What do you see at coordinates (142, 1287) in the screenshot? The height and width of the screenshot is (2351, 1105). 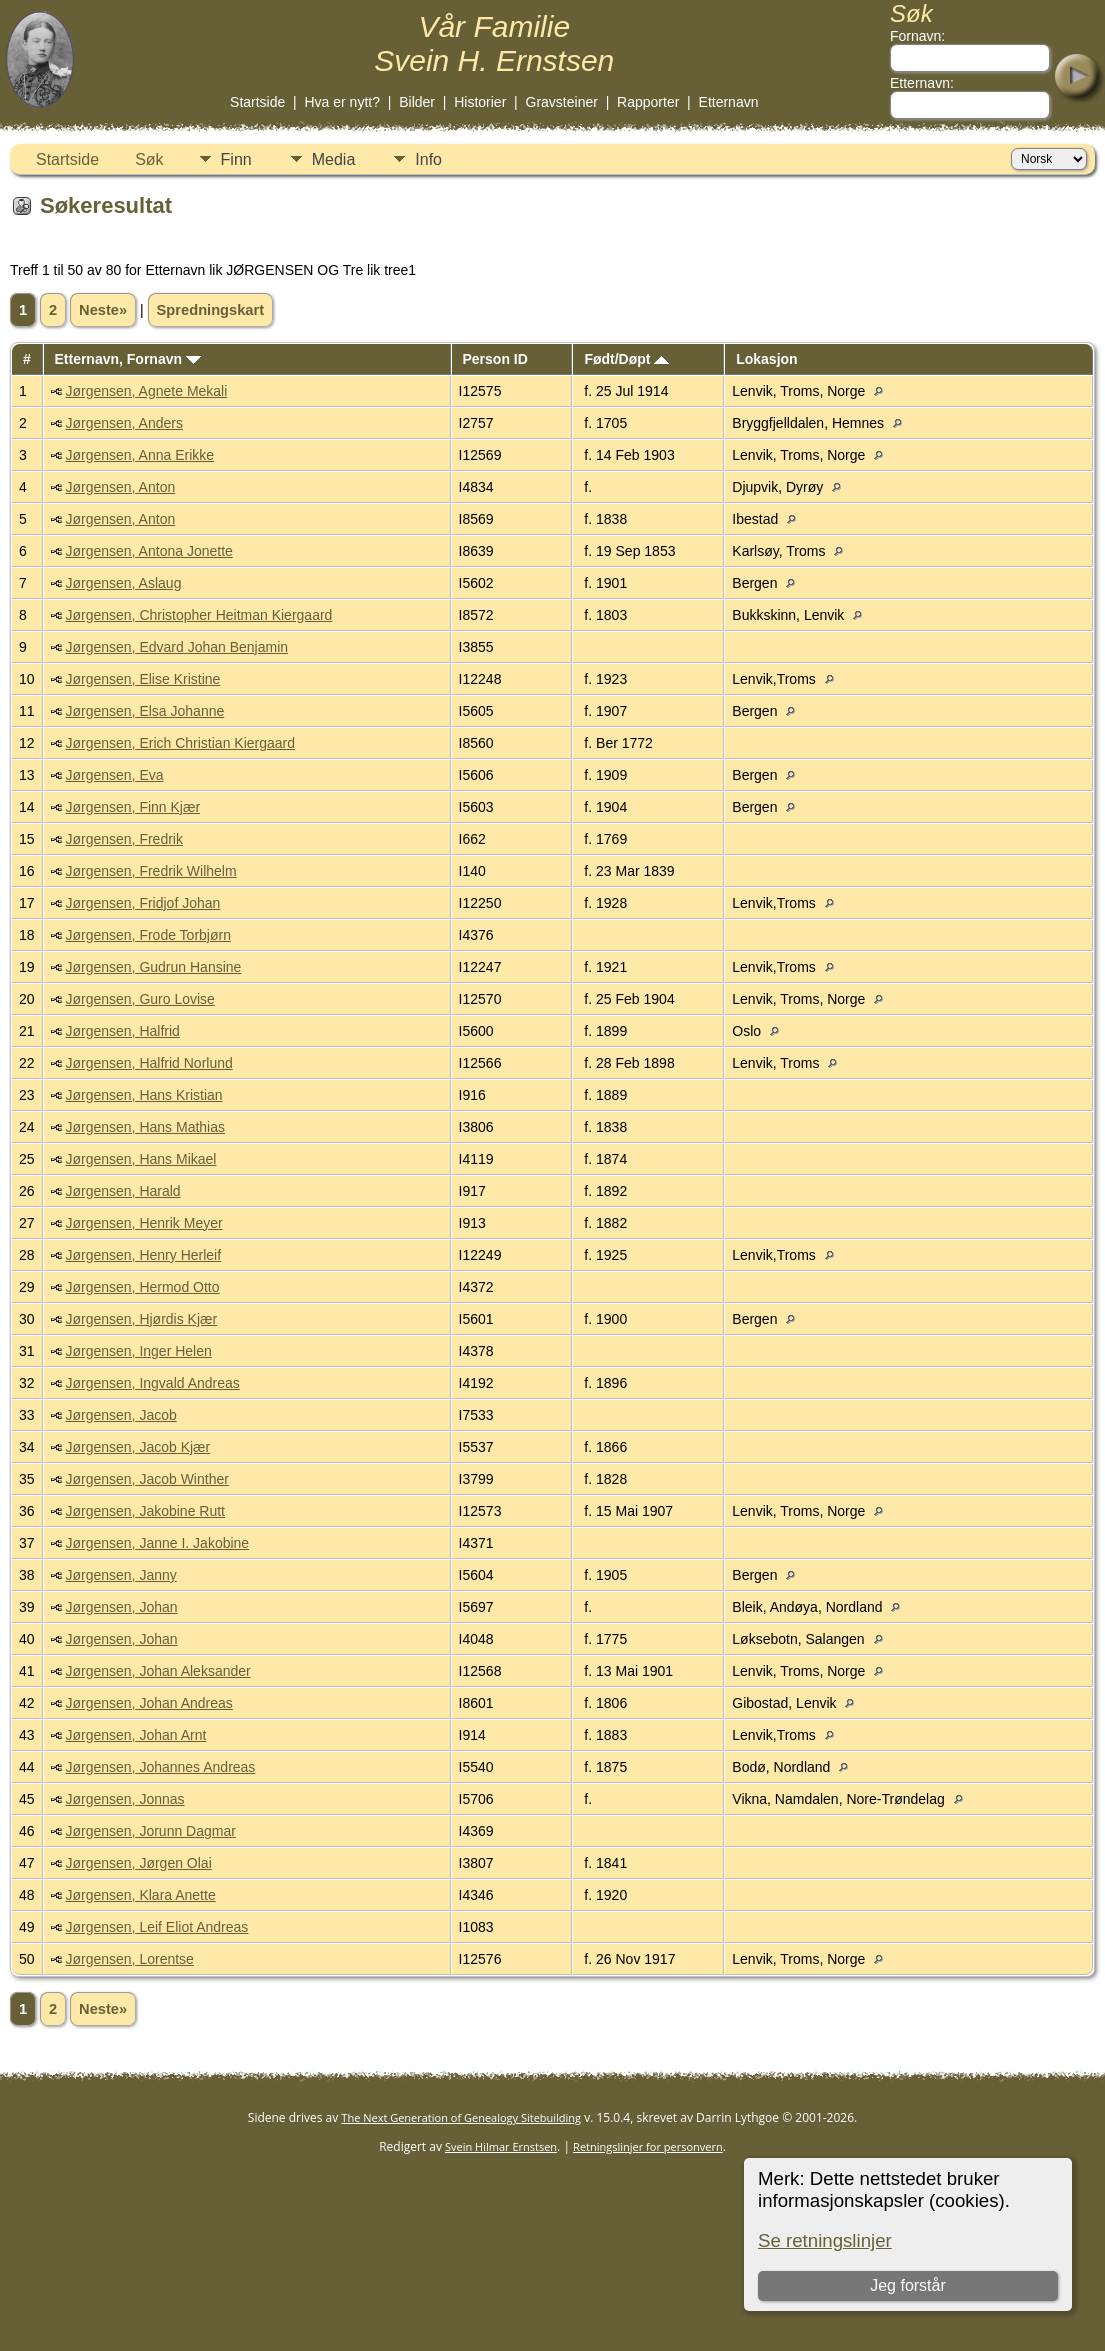 I see `Jørgensen, Hermod Otto` at bounding box center [142, 1287].